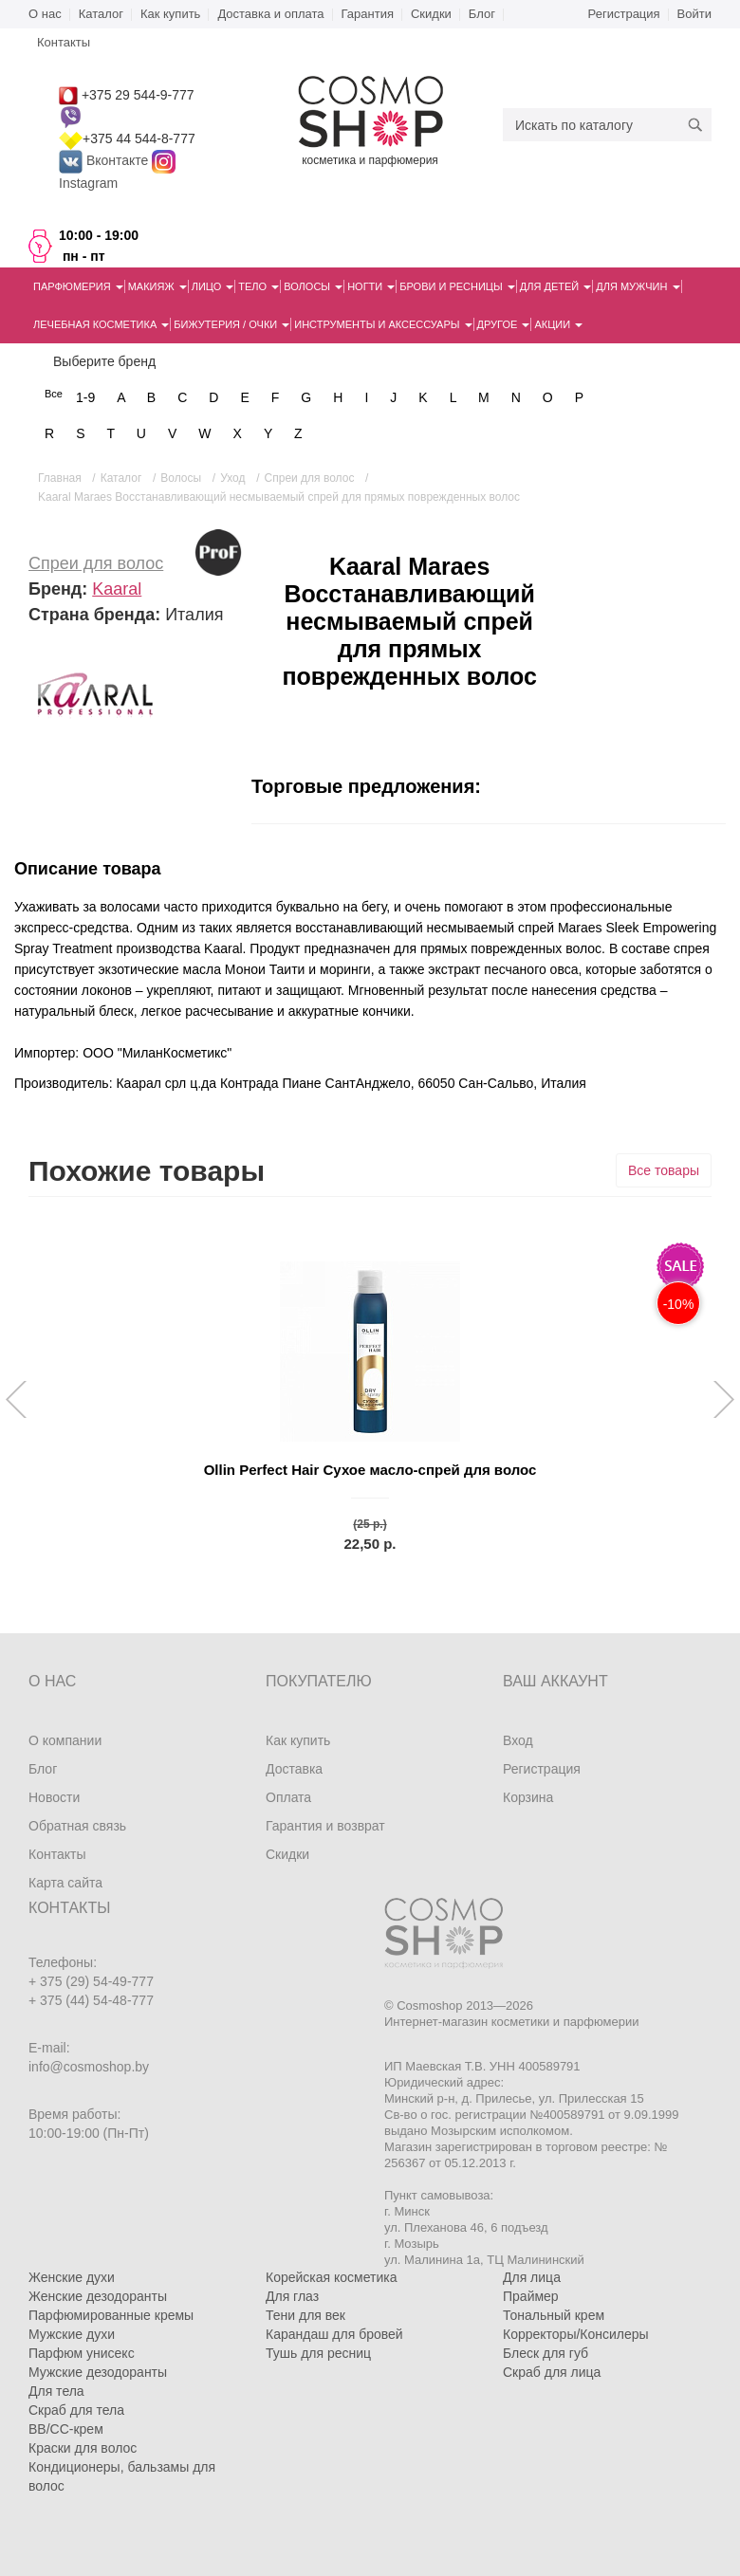  What do you see at coordinates (545, 2353) in the screenshot?
I see `Блеск для губ` at bounding box center [545, 2353].